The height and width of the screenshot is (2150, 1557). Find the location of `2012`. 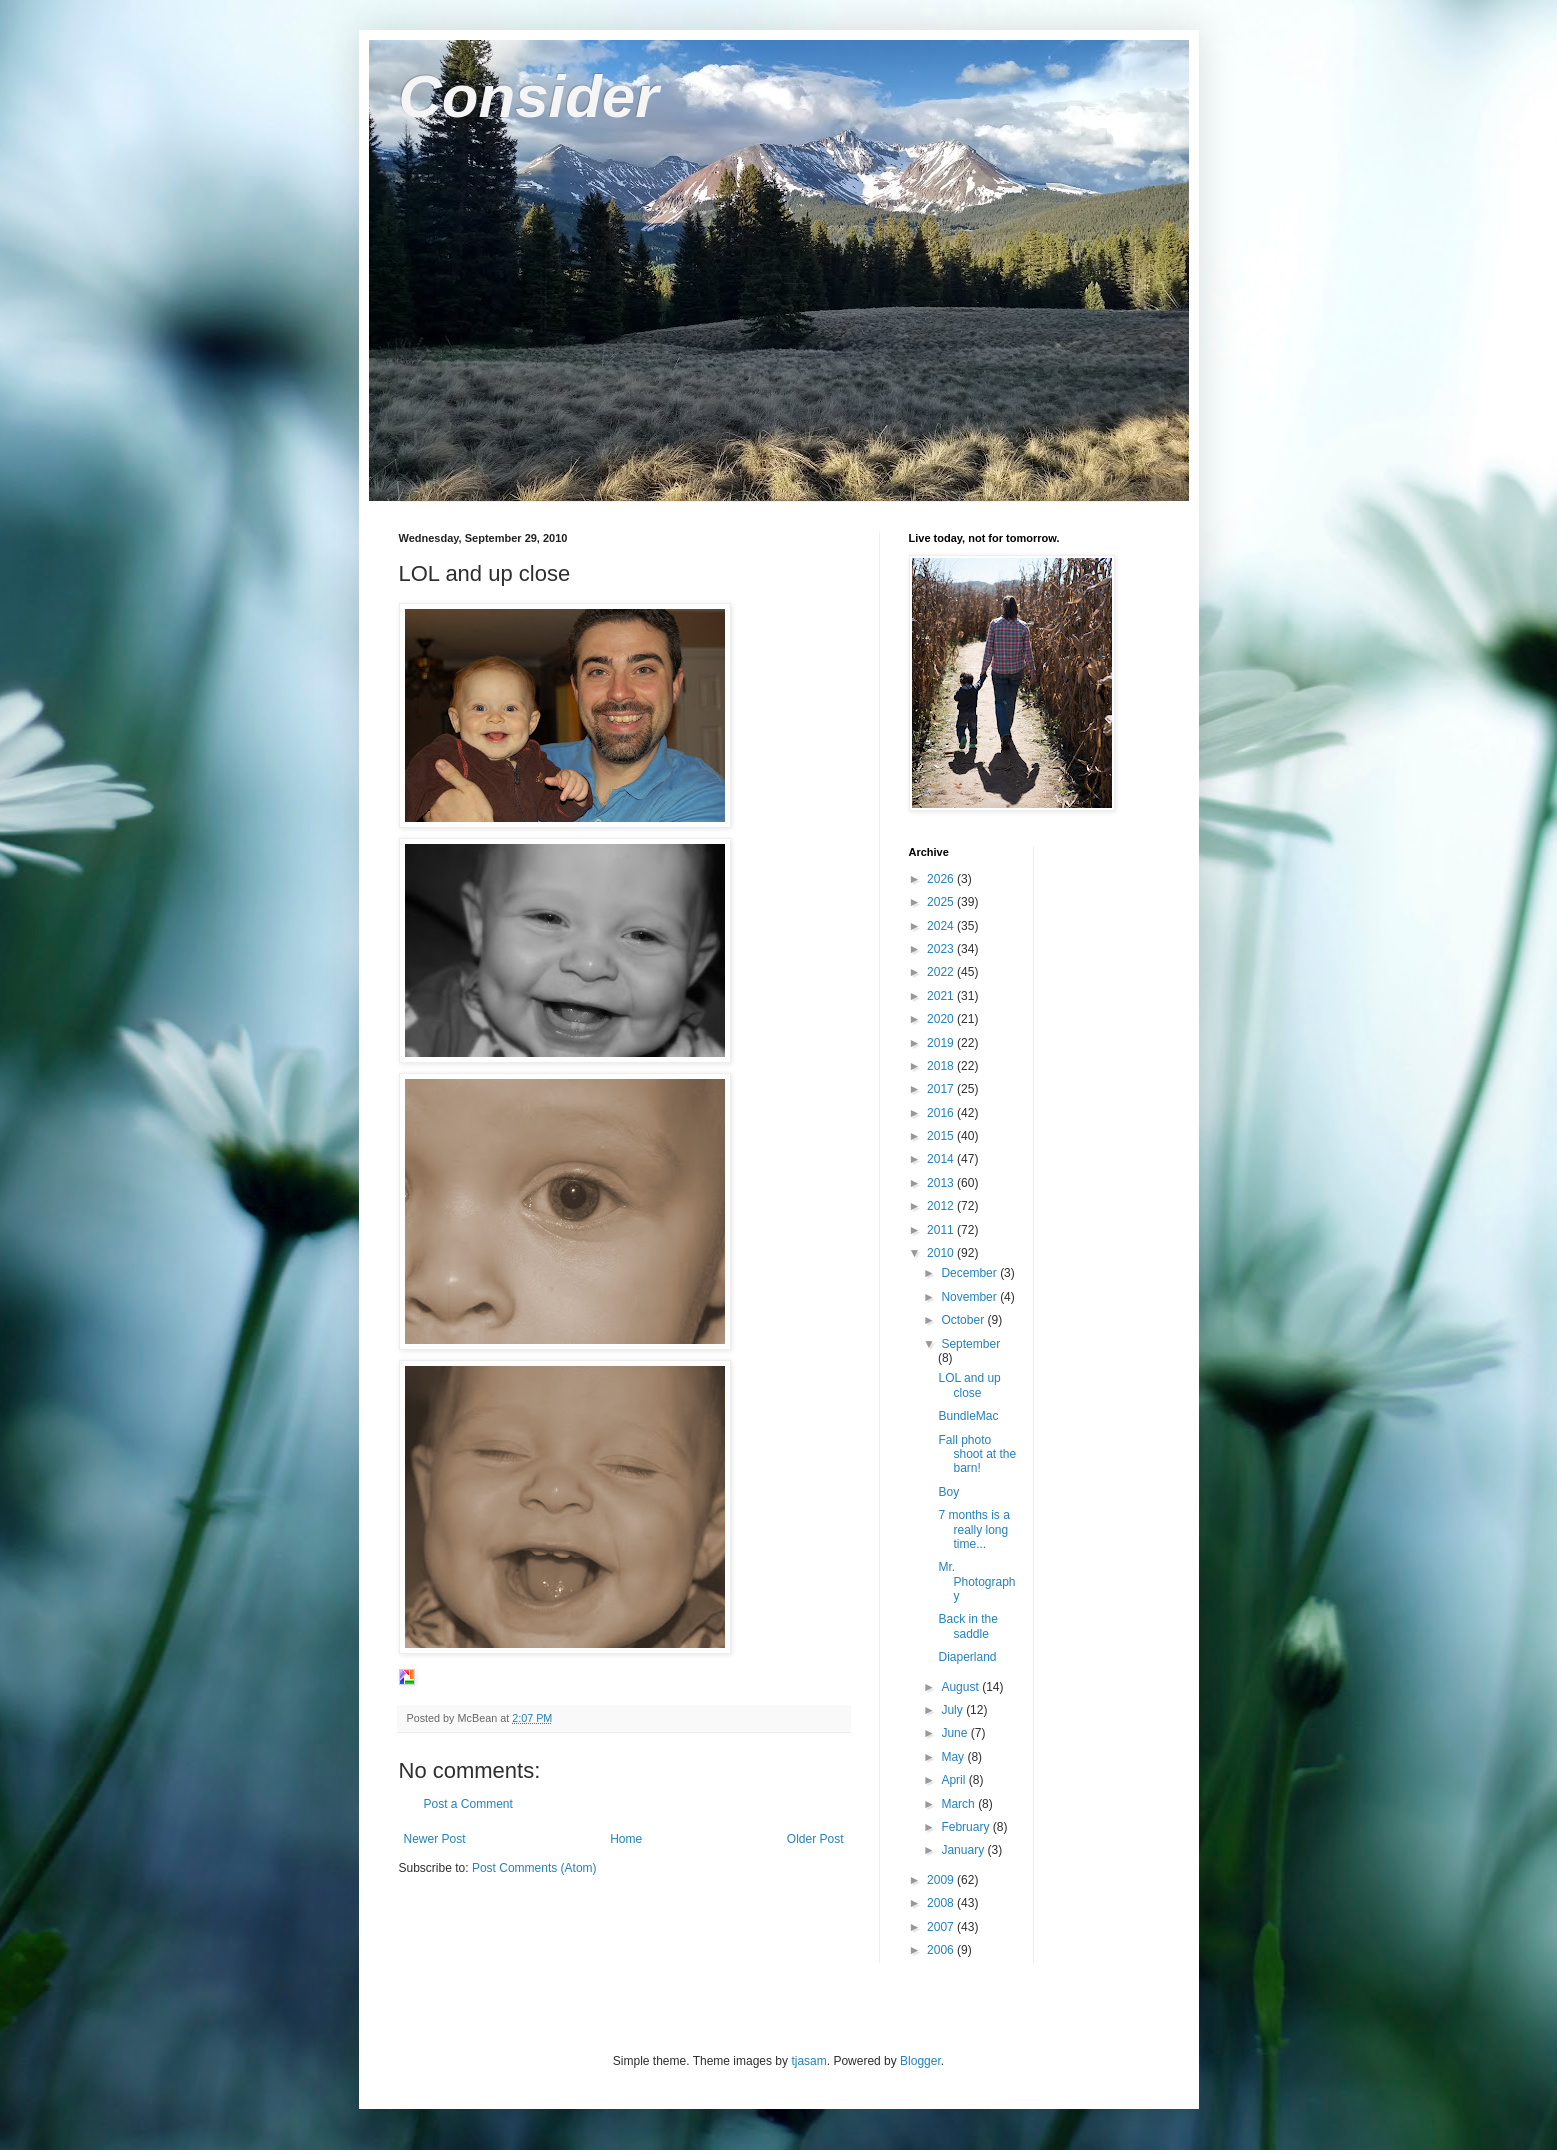

2012 is located at coordinates (942, 1206).